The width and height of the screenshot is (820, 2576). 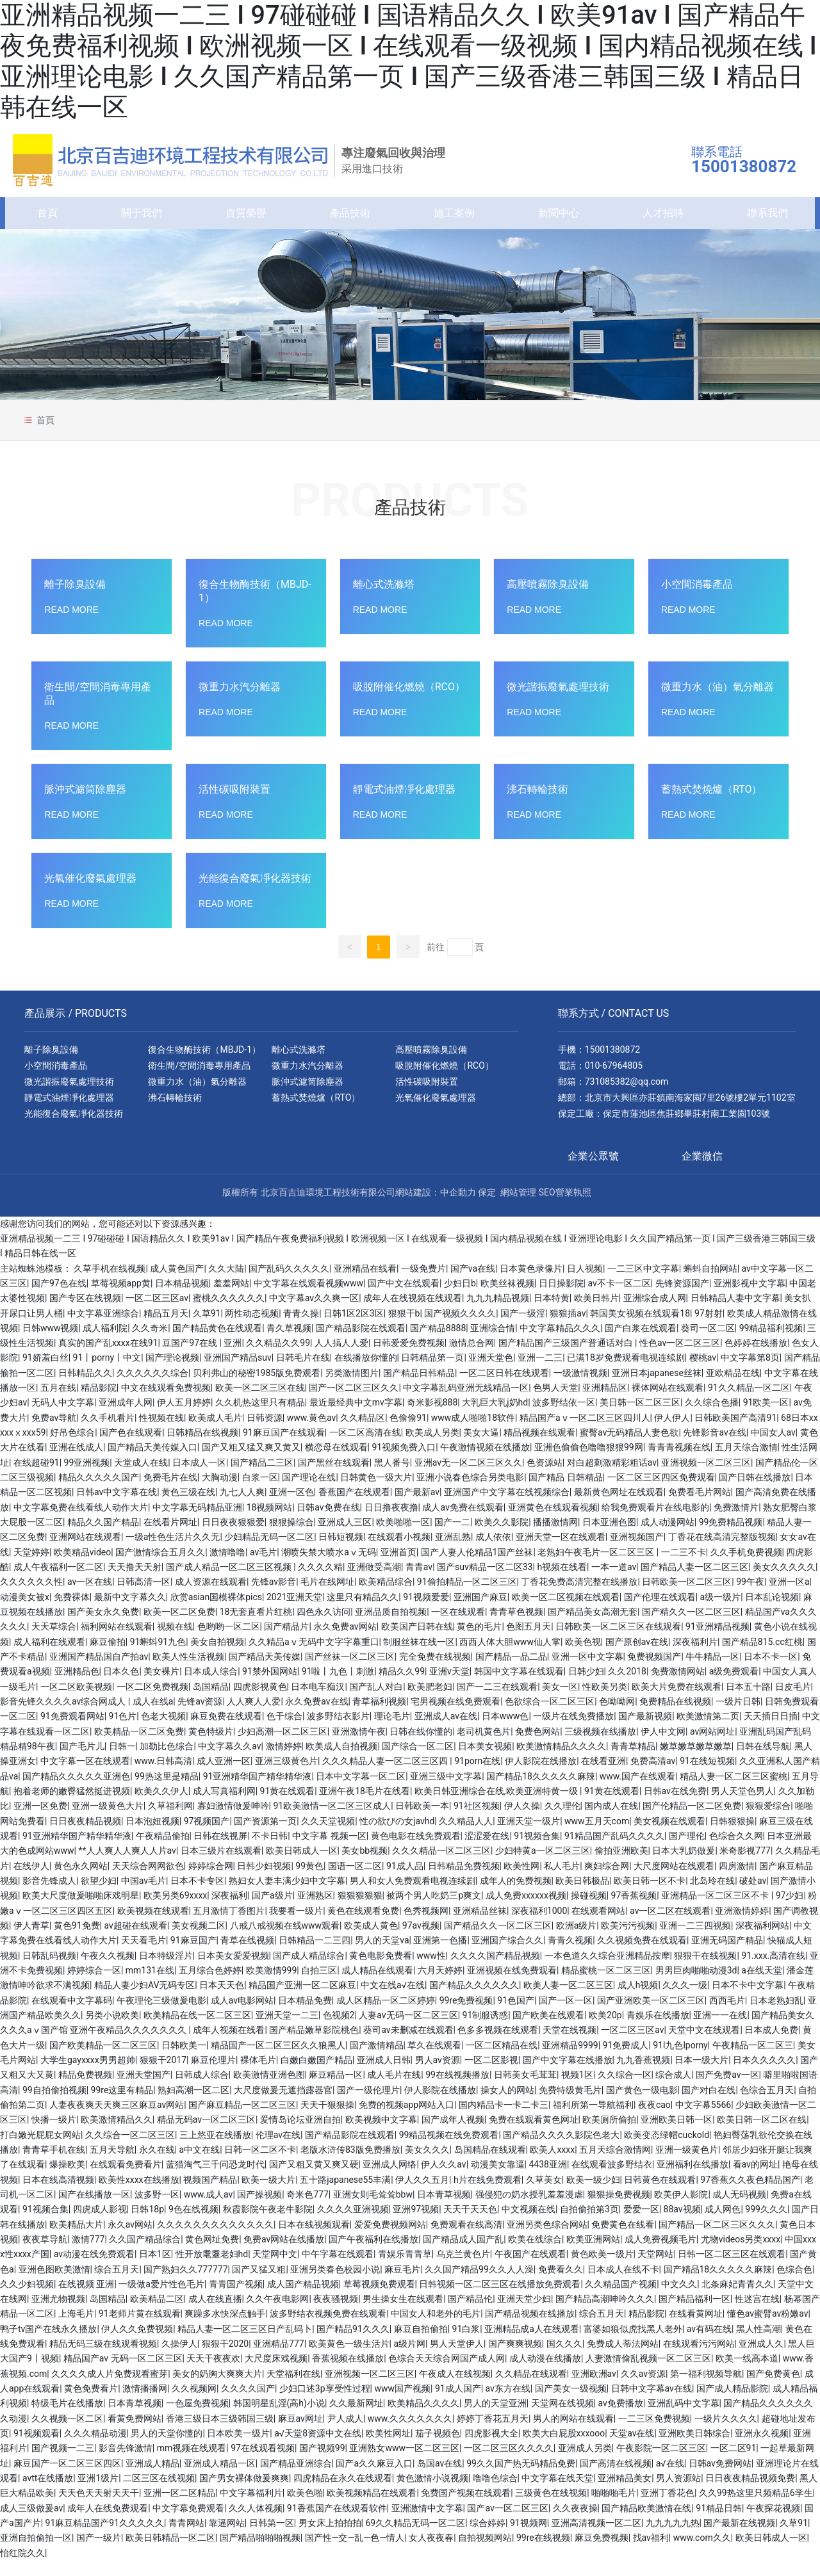 What do you see at coordinates (623, 2284) in the screenshot?
I see `日本成人在线不卡` at bounding box center [623, 2284].